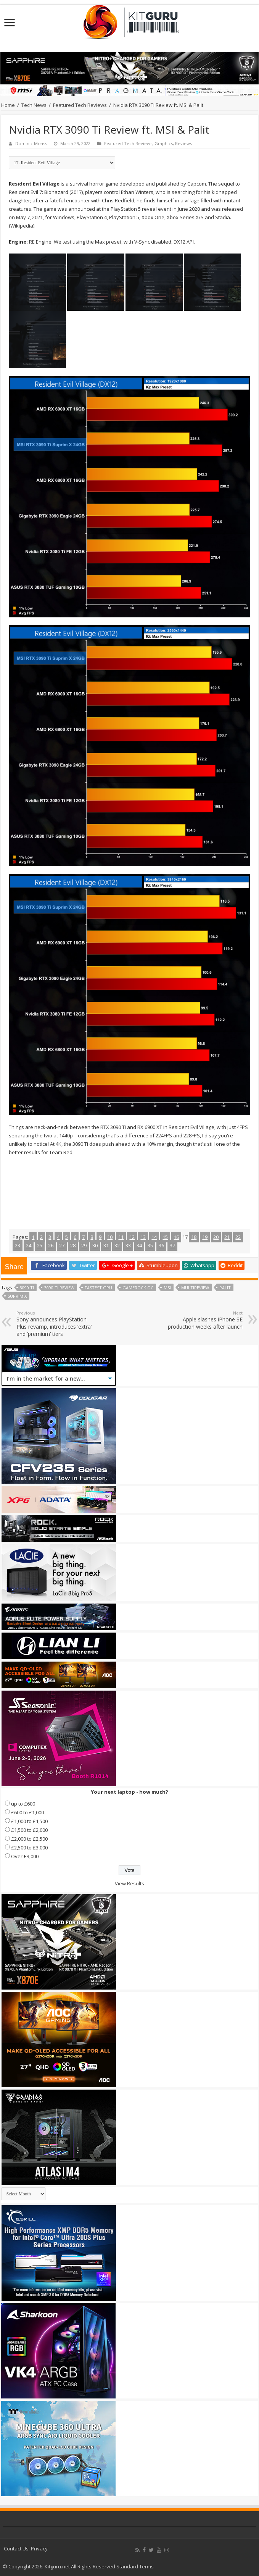 The height and width of the screenshot is (2576, 259). Describe the element at coordinates (176, 1237) in the screenshot. I see `16` at that location.